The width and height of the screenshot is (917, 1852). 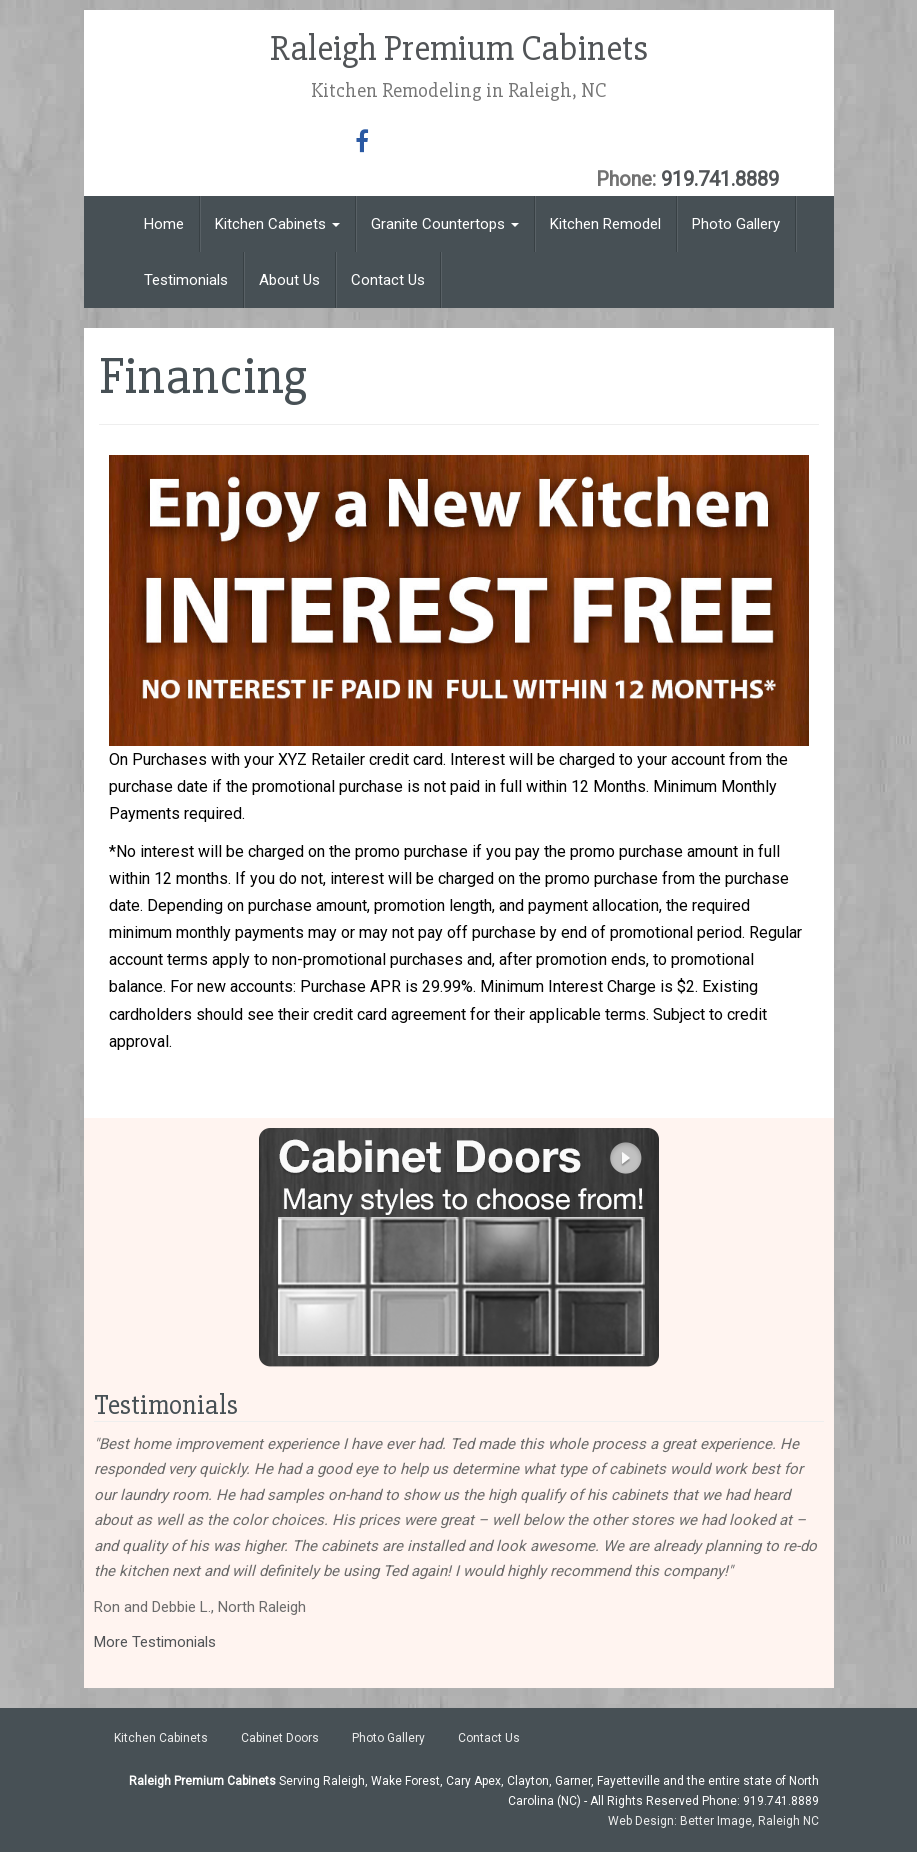 I want to click on Home, so click(x=164, y=224).